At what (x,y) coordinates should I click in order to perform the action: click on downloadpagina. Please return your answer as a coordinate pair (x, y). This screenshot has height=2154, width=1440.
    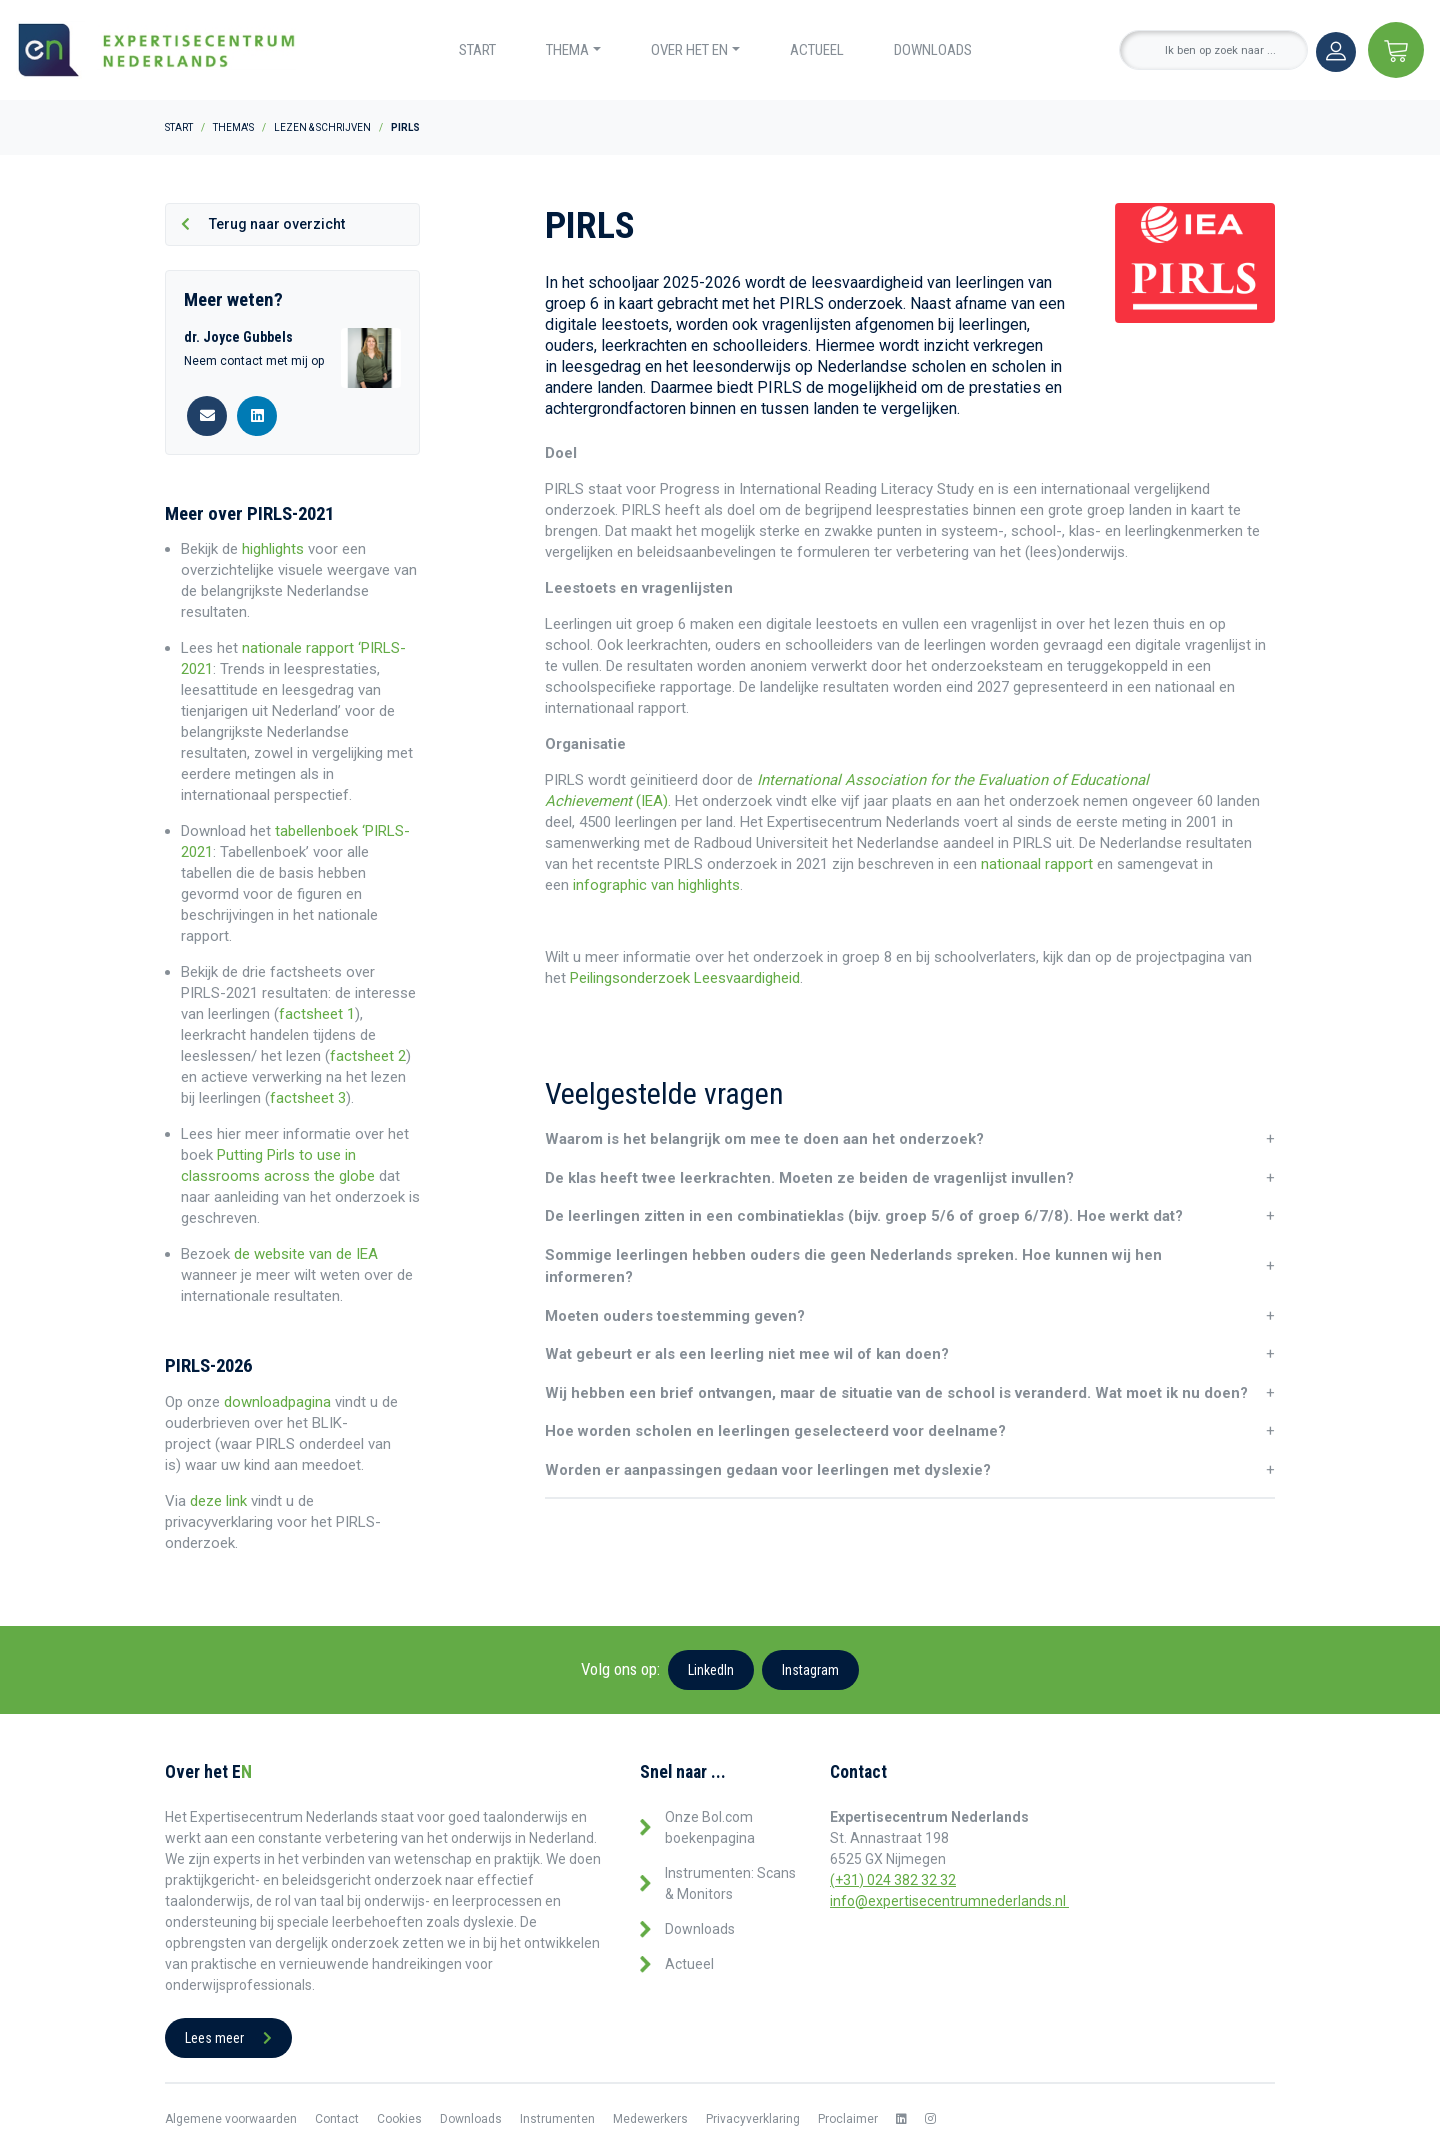
    Looking at the image, I should click on (277, 1402).